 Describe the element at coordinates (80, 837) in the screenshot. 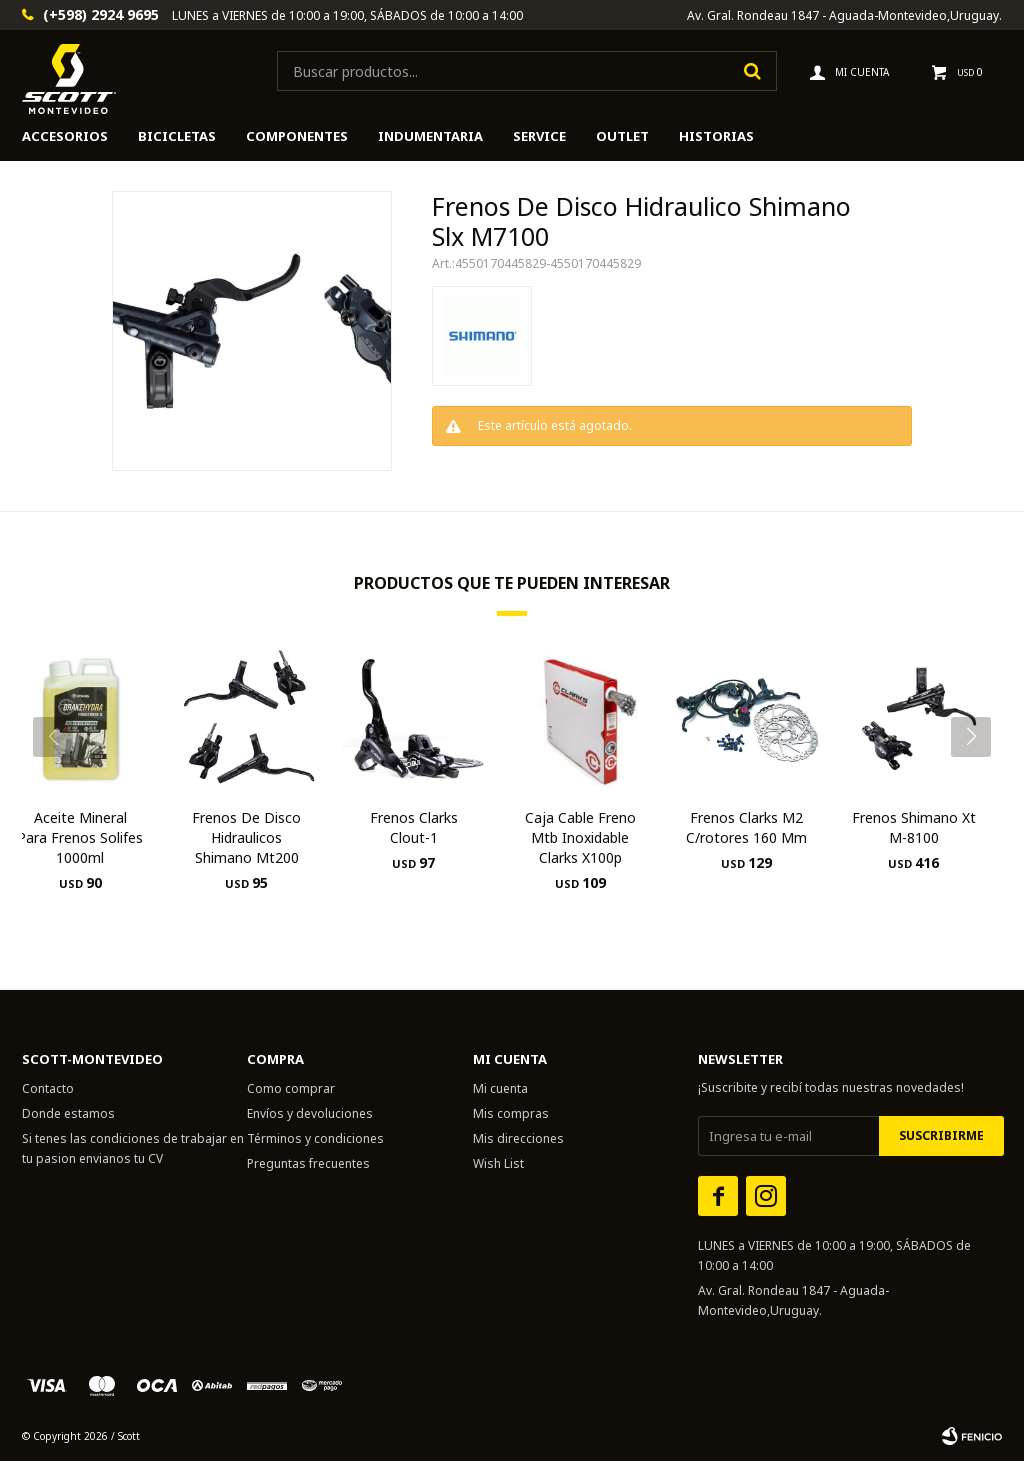

I see `Aceite Mineral Para Frenos Solifes 1000ml` at that location.